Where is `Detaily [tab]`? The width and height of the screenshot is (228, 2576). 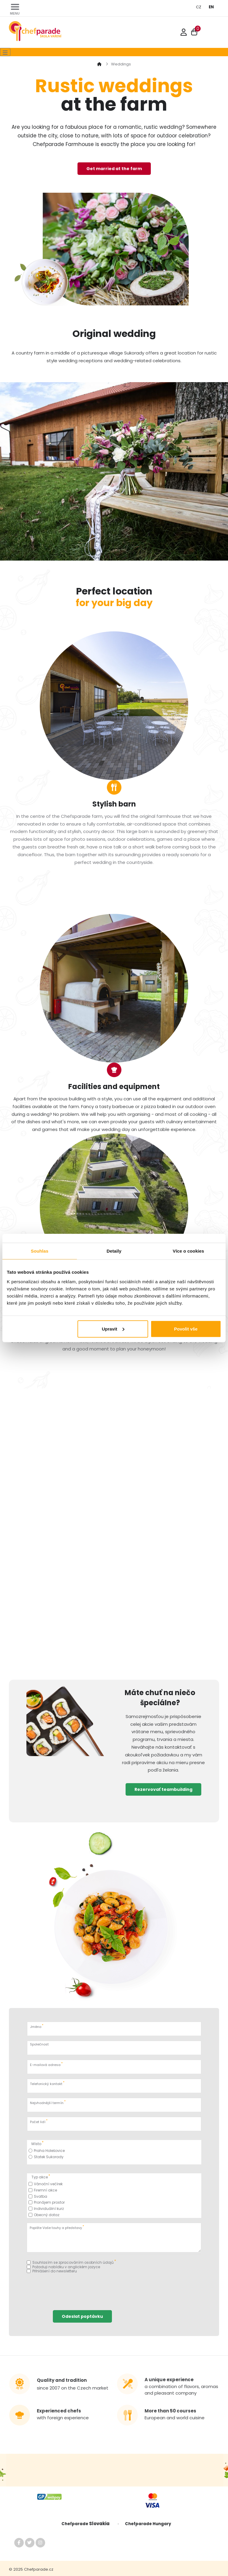
Detaily [tab] is located at coordinates (114, 1251).